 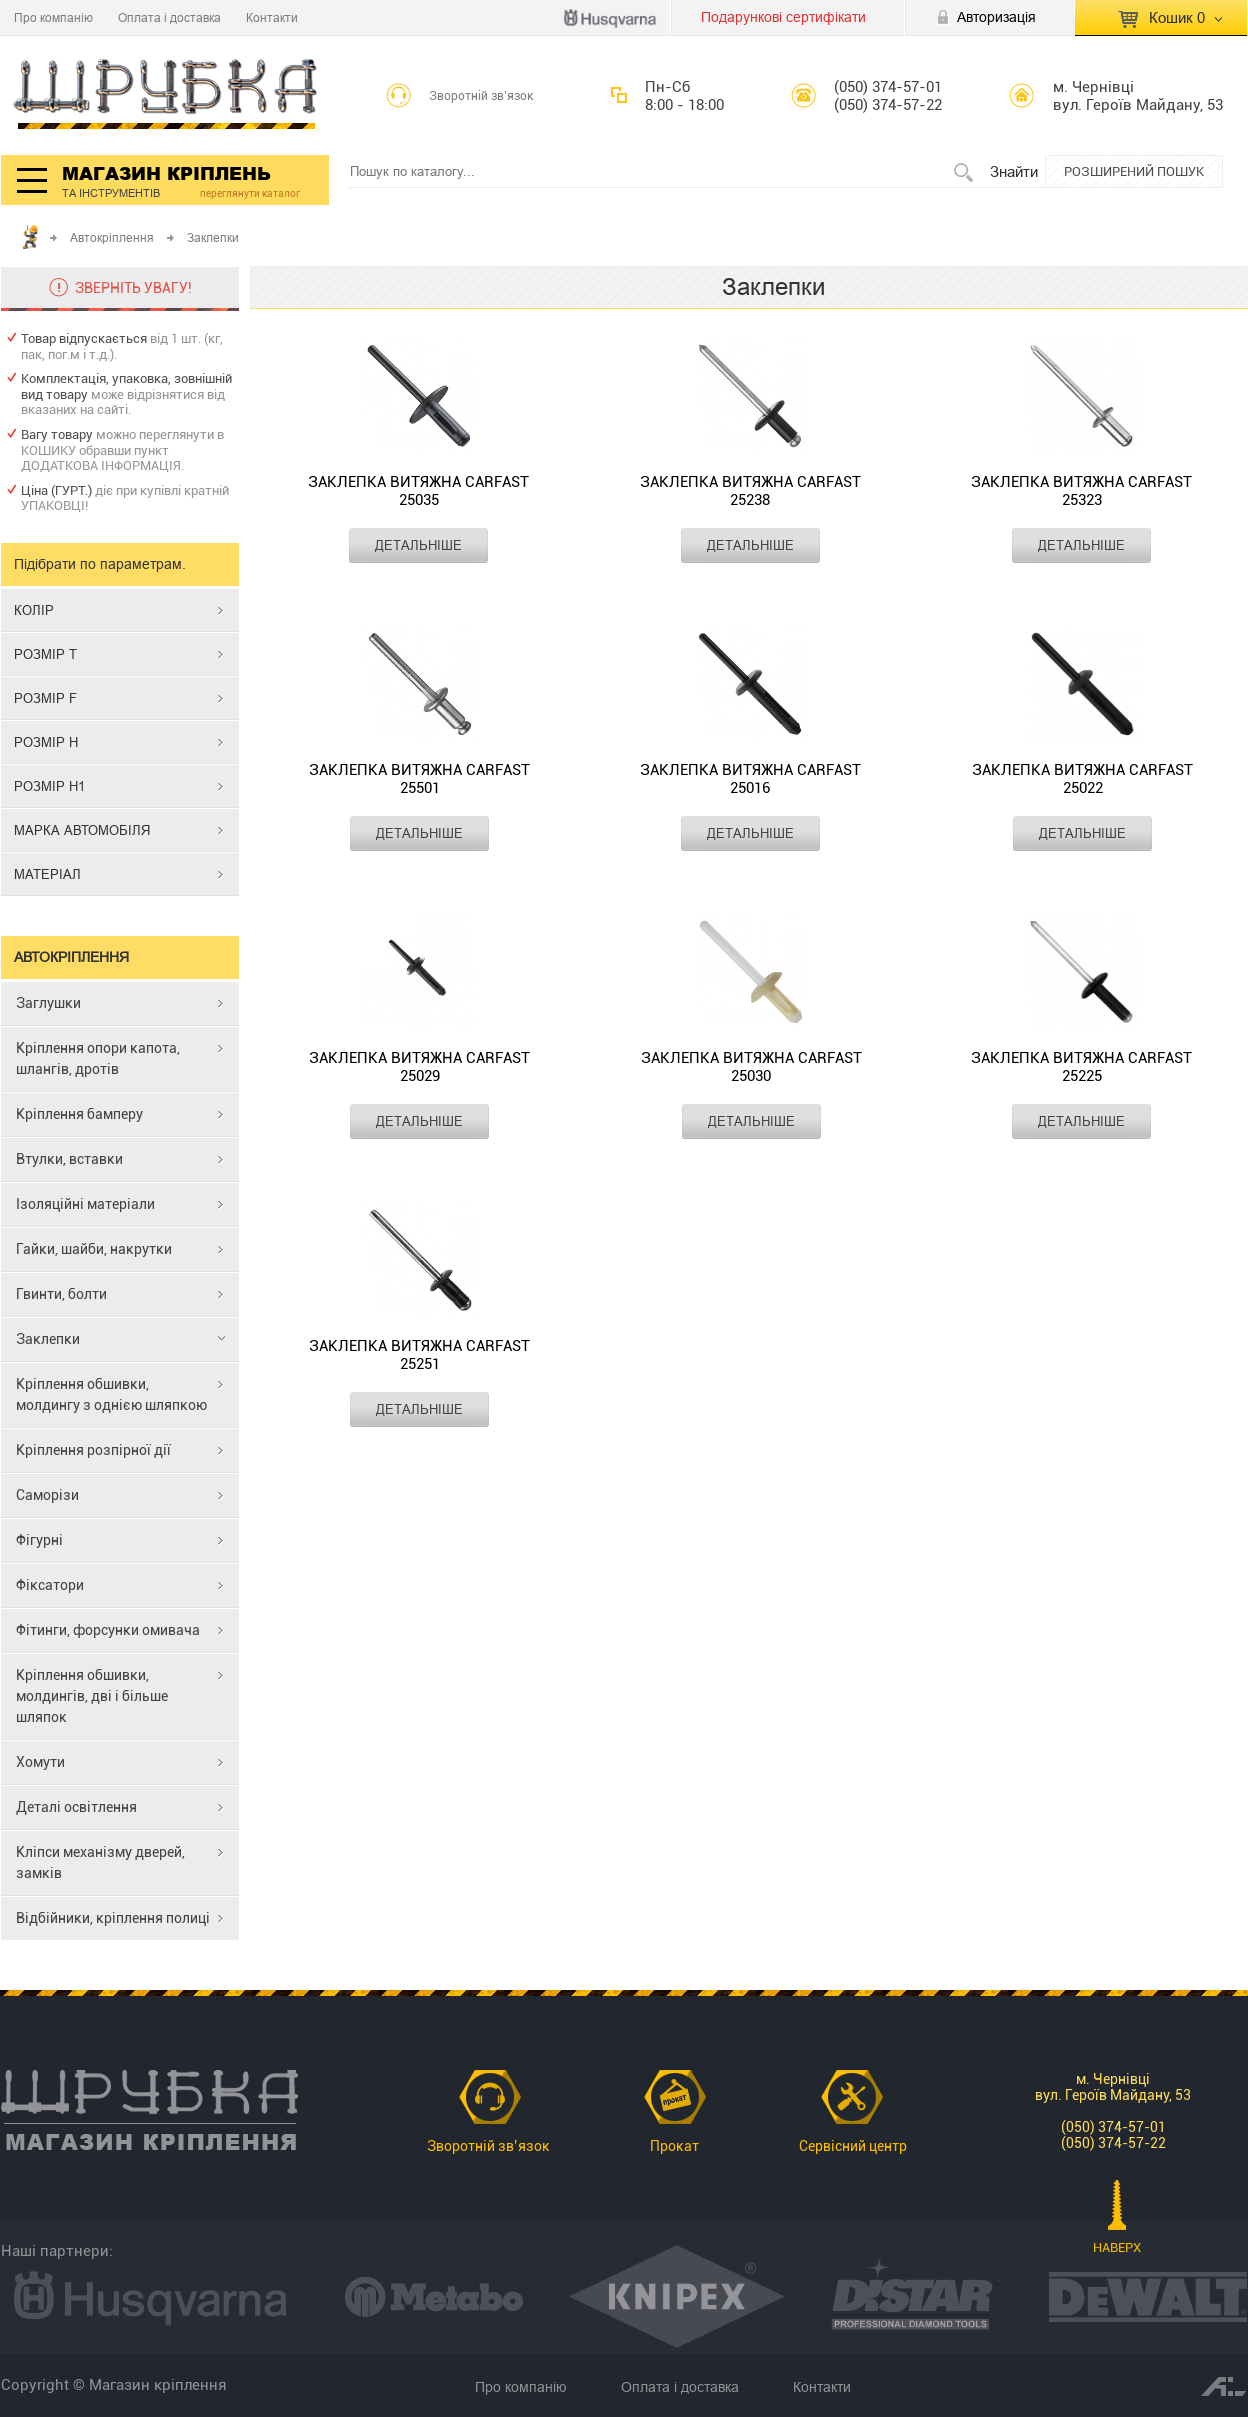 What do you see at coordinates (419, 1067) in the screenshot?
I see `Заклепка витяжна CARFAST 25029` at bounding box center [419, 1067].